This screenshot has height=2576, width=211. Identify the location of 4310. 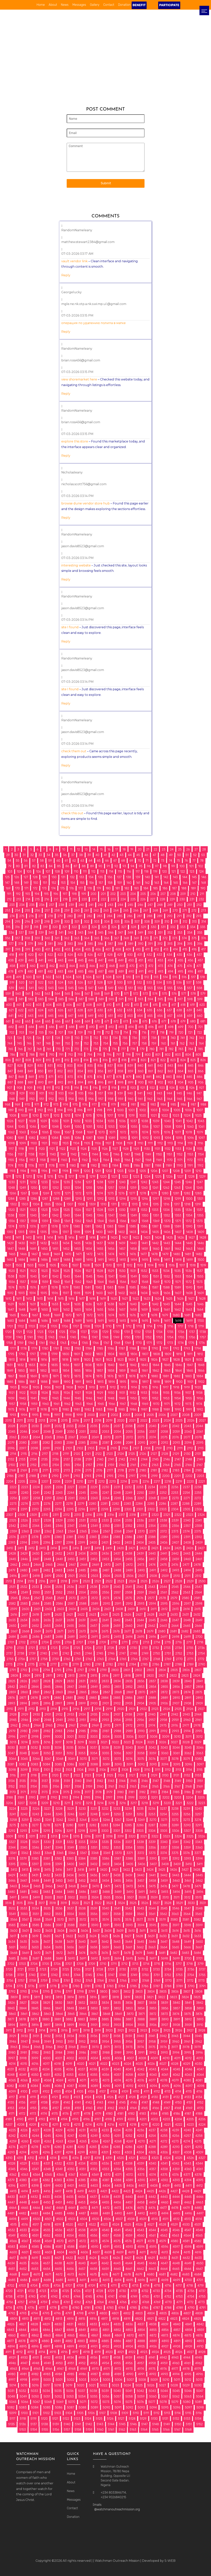
(9, 2158).